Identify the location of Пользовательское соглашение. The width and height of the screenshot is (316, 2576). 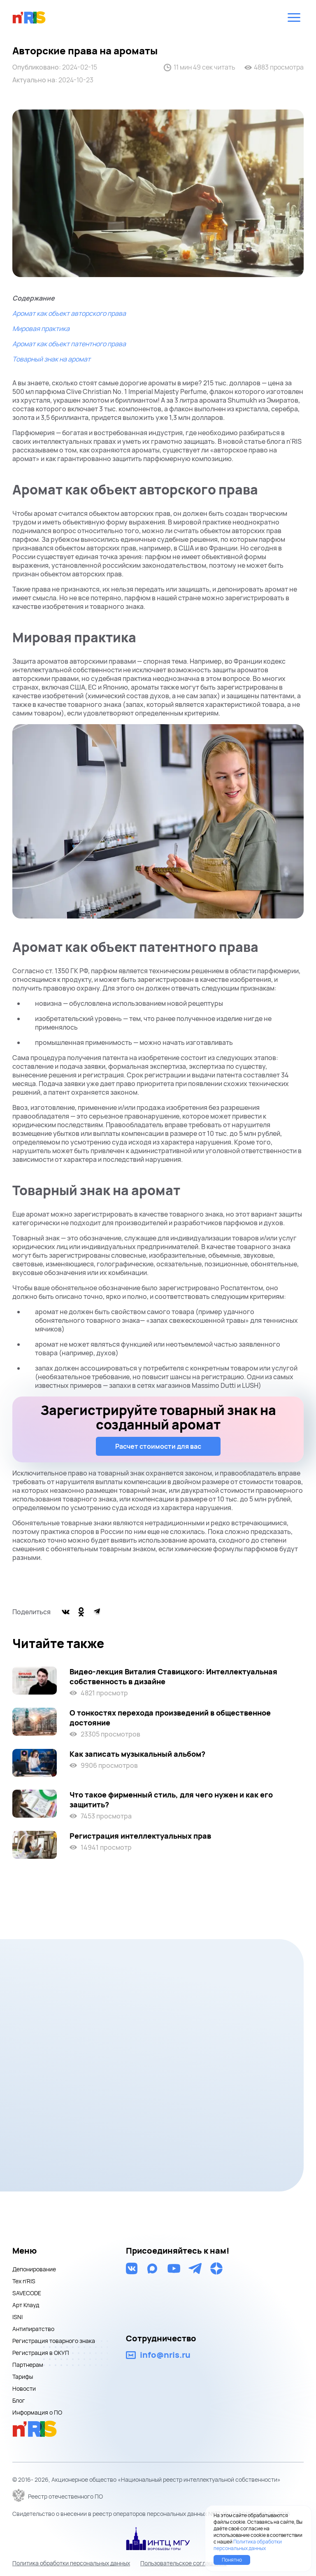
(183, 2563).